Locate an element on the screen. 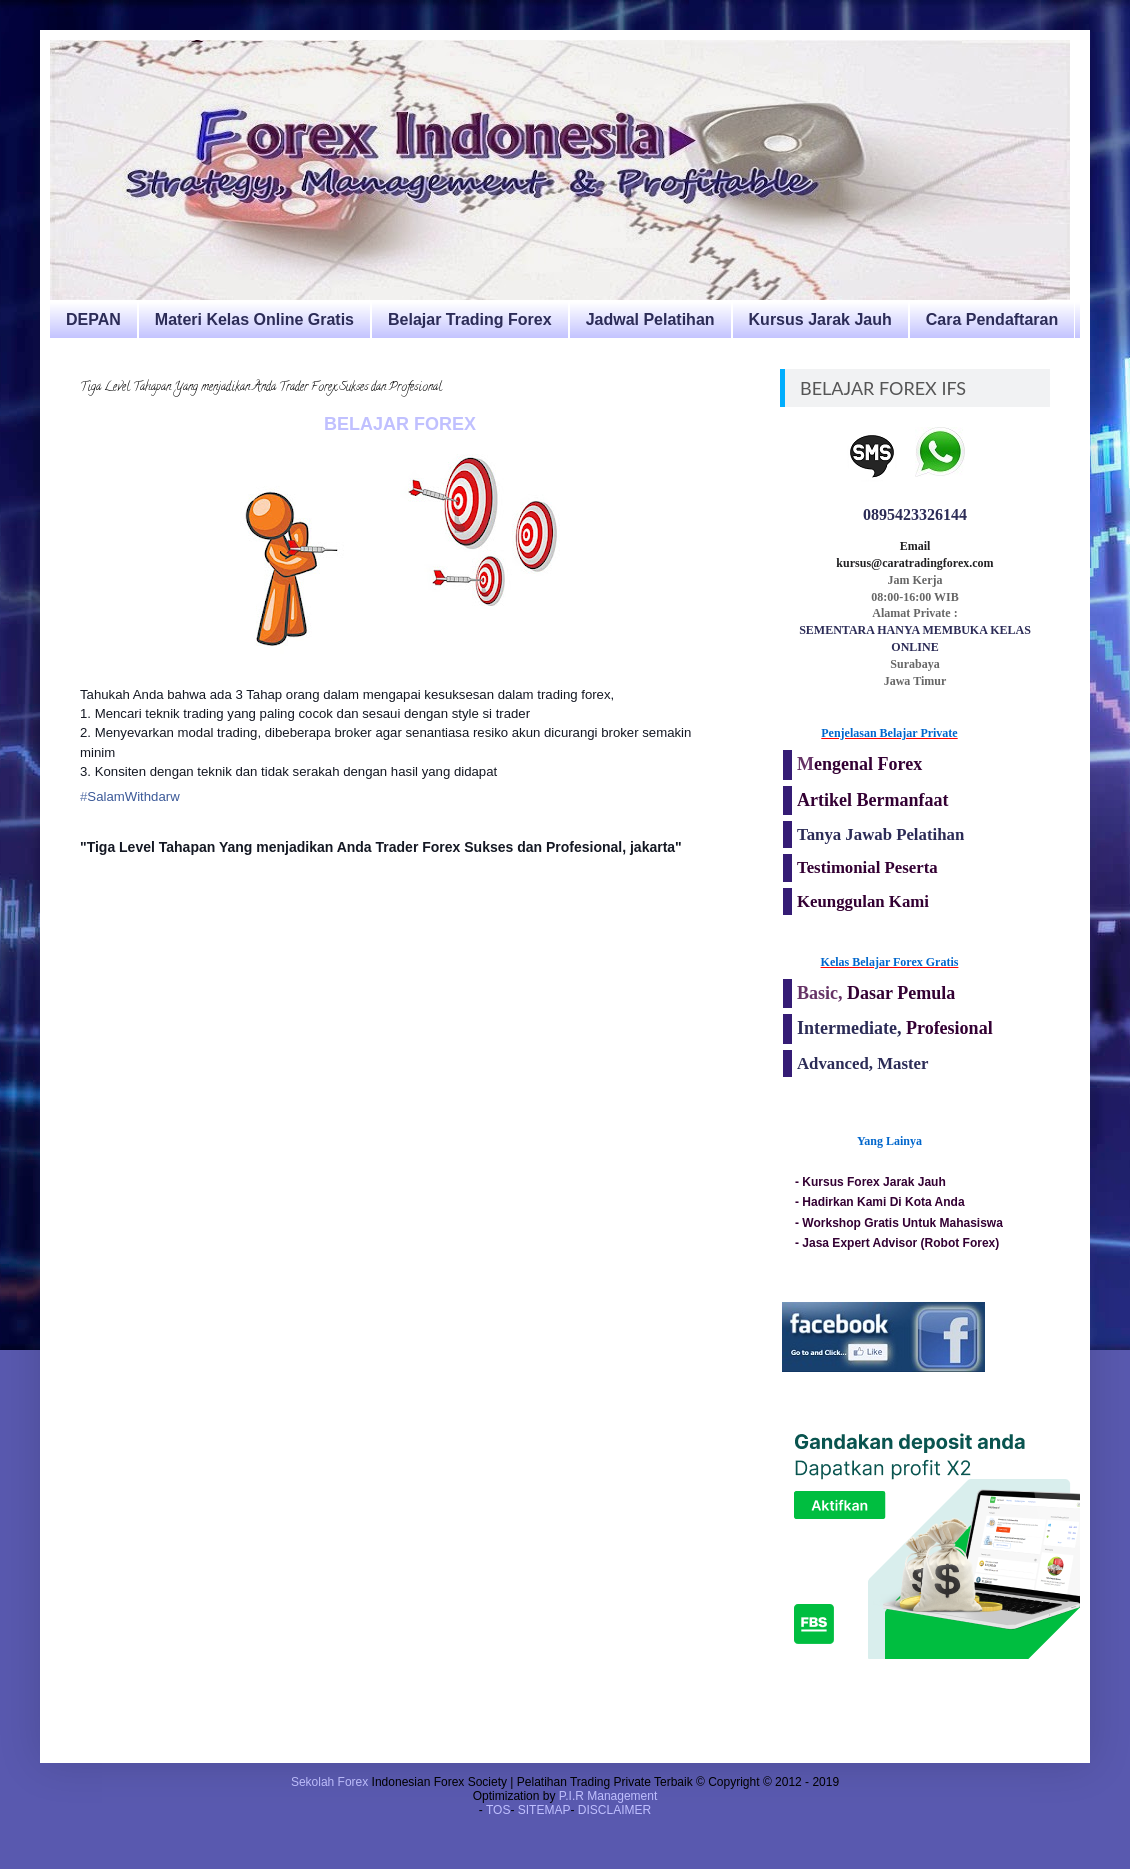 Image resolution: width=1130 pixels, height=1869 pixels. Cara Pendaftaran is located at coordinates (992, 319).